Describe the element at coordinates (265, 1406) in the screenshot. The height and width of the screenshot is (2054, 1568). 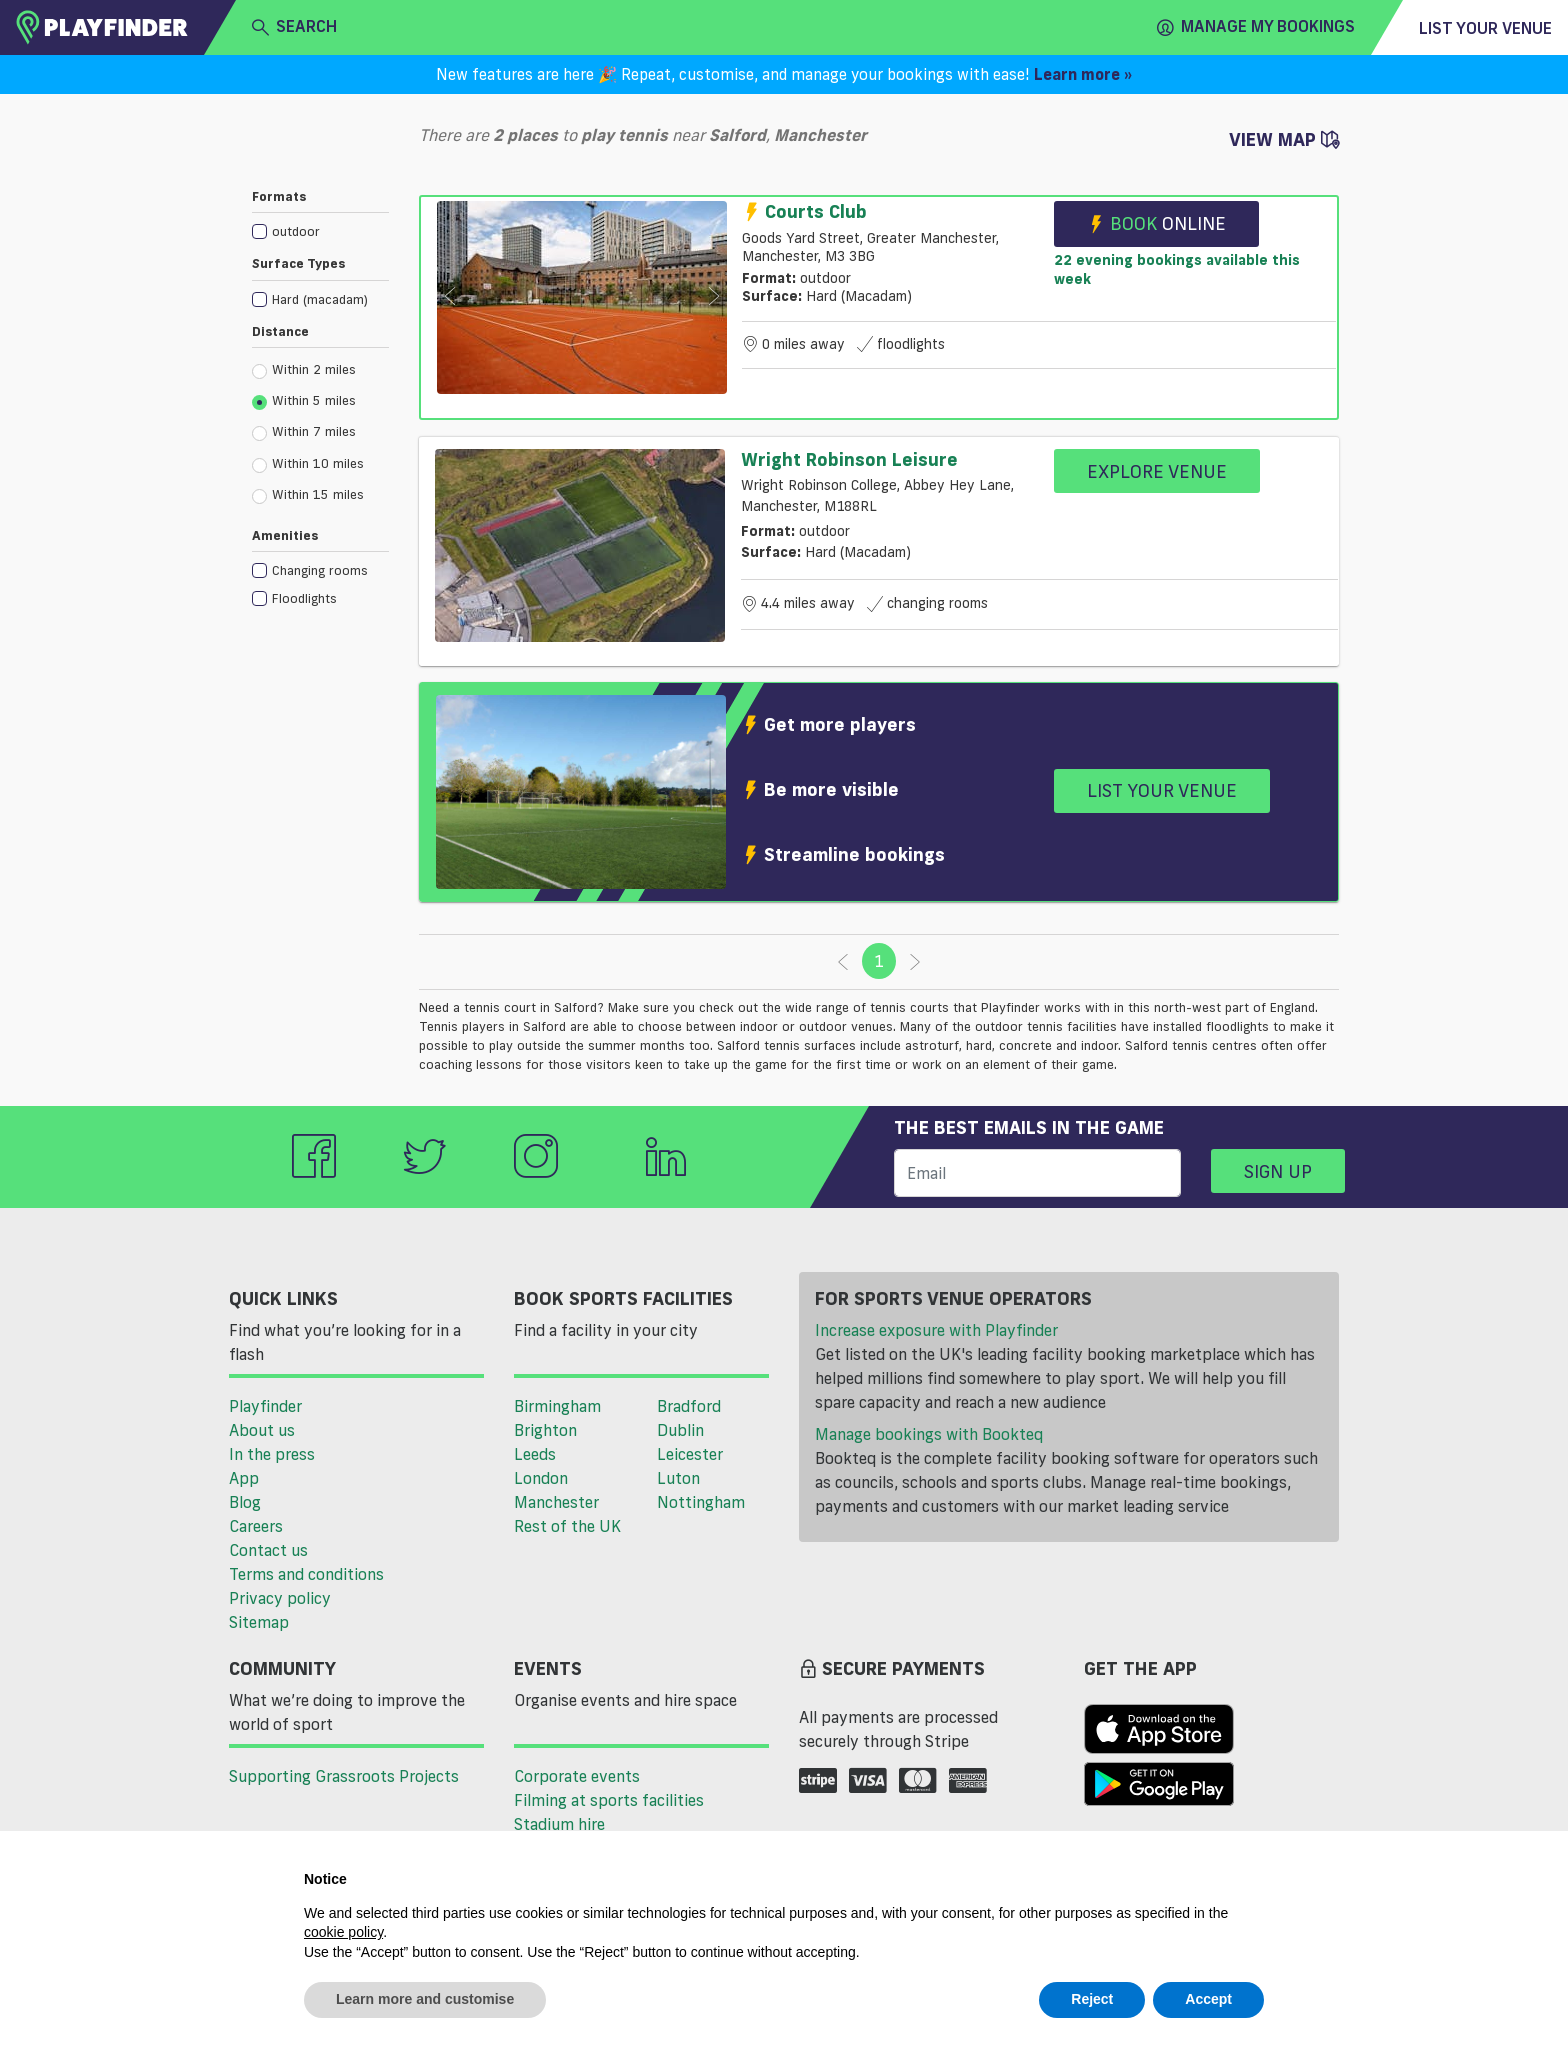
I see `Playfinder` at that location.